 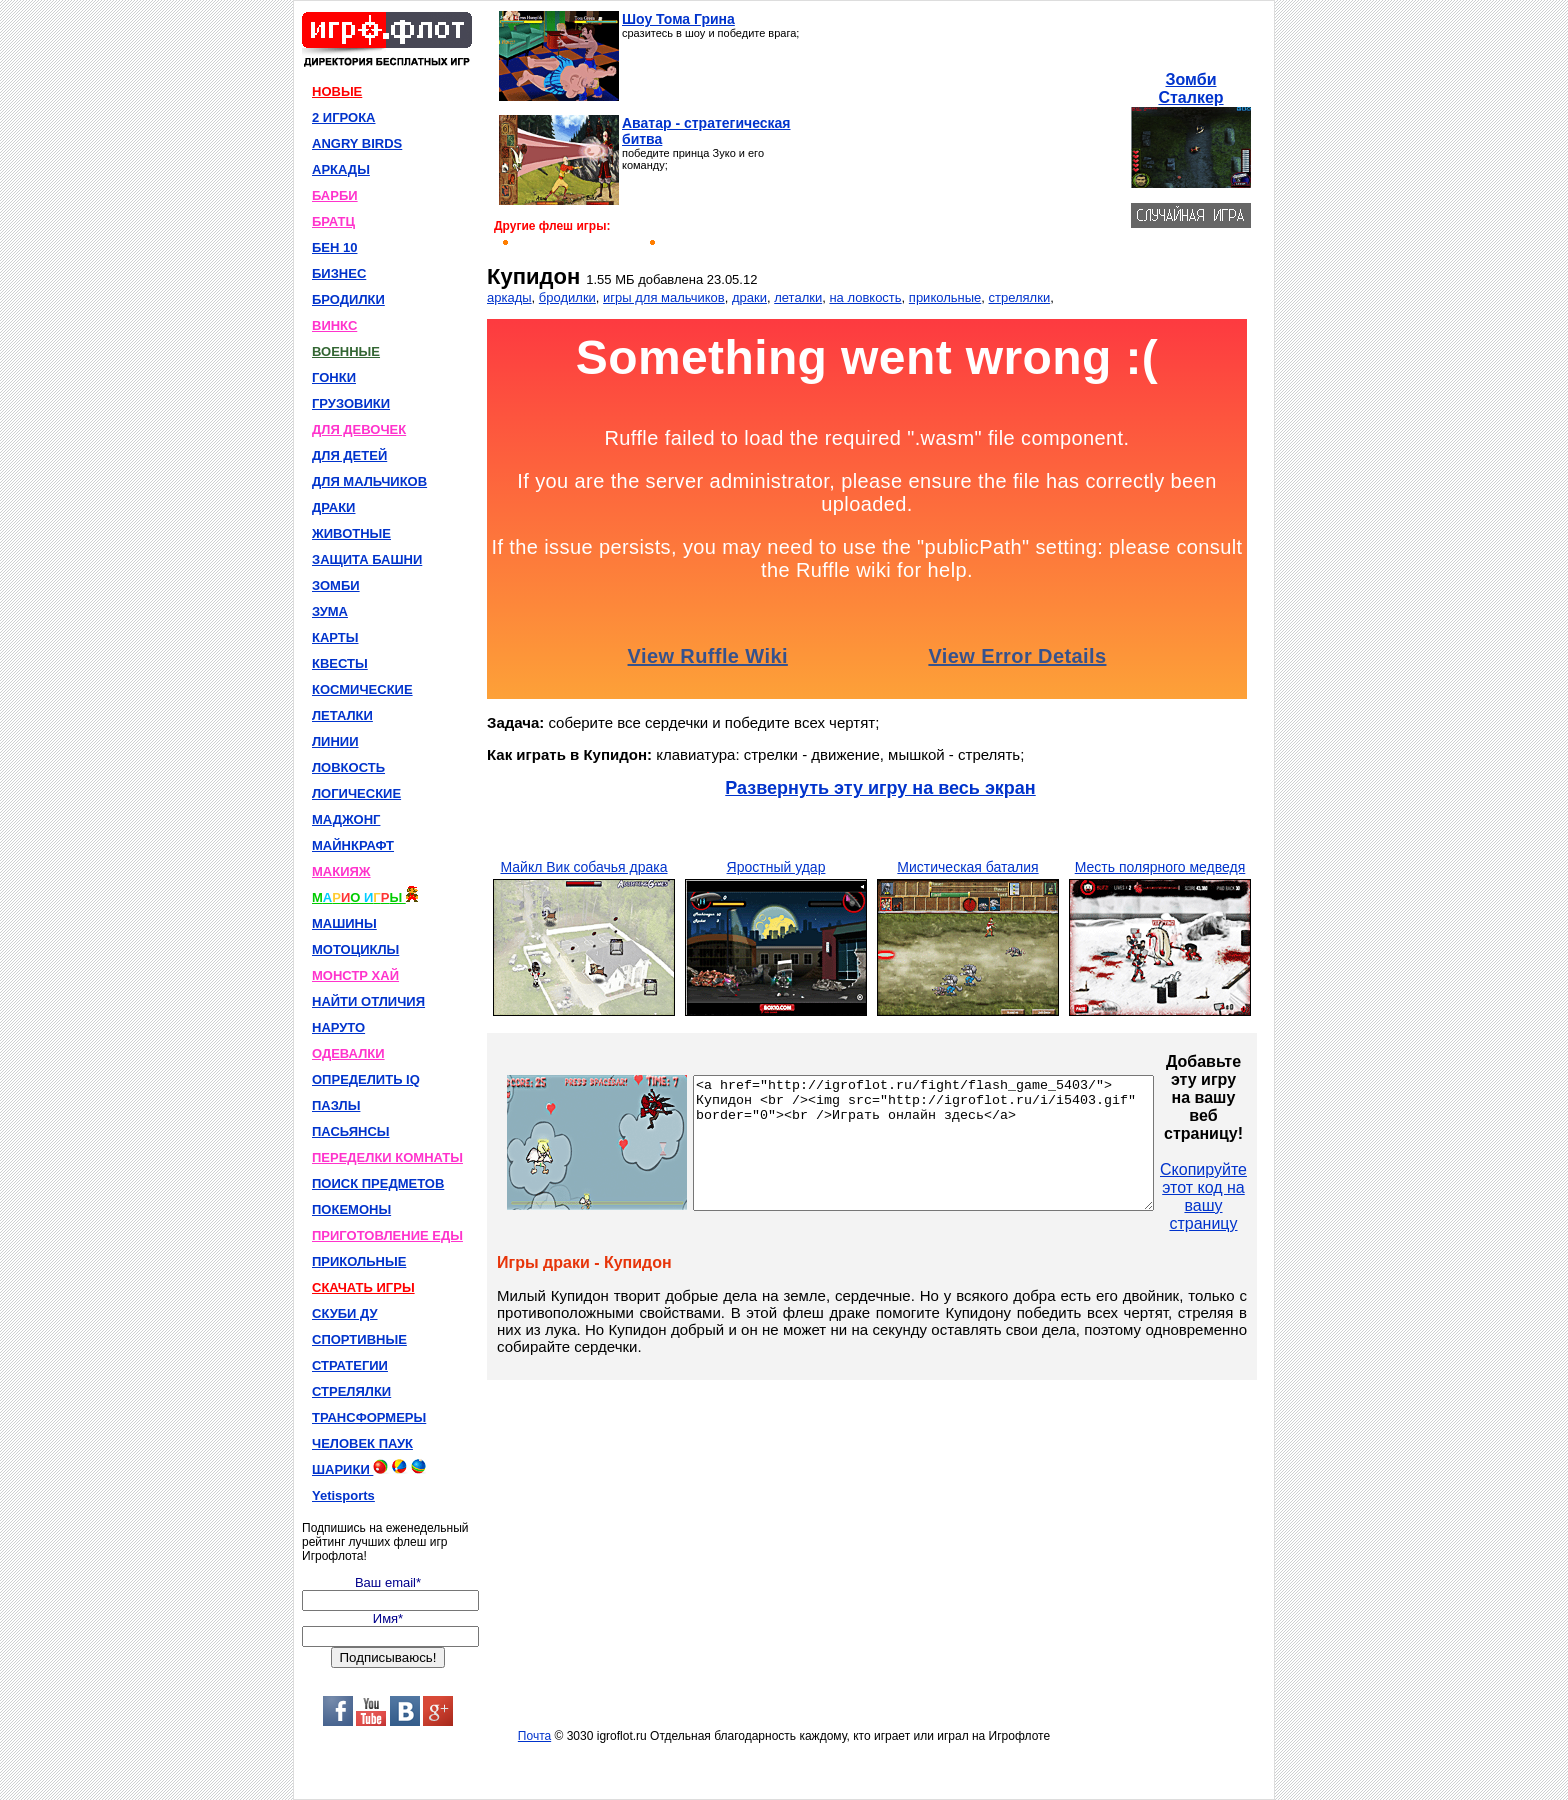 What do you see at coordinates (1160, 867) in the screenshot?
I see `Месть полярного медведя` at bounding box center [1160, 867].